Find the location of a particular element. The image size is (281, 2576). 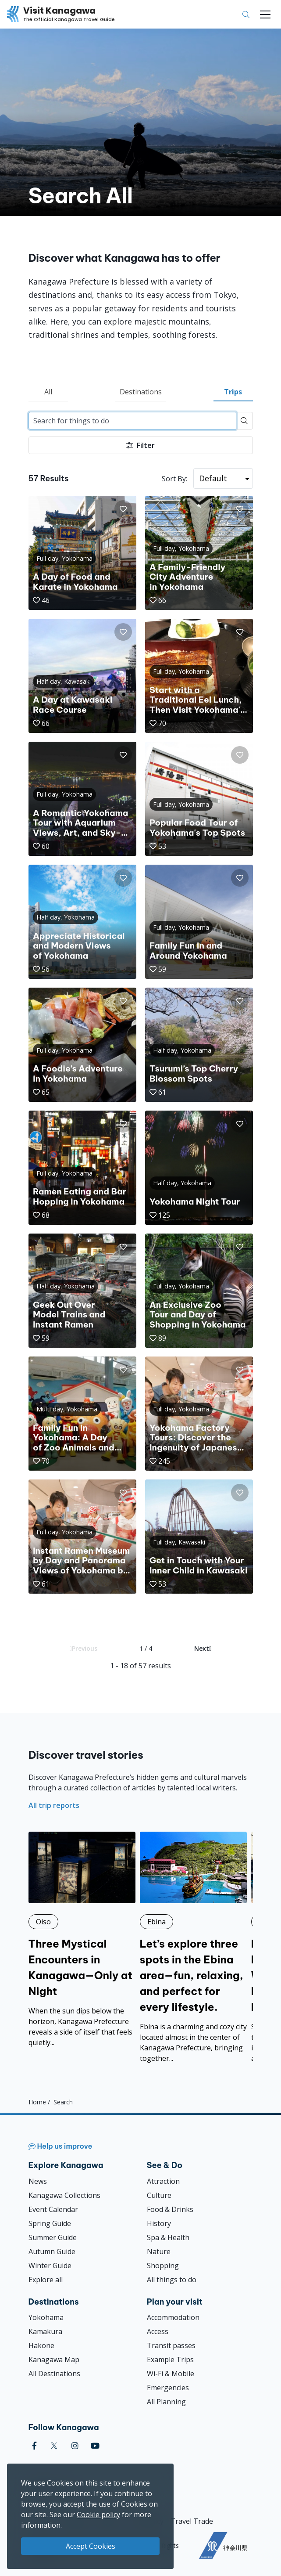

Spa & Health is located at coordinates (168, 2237).